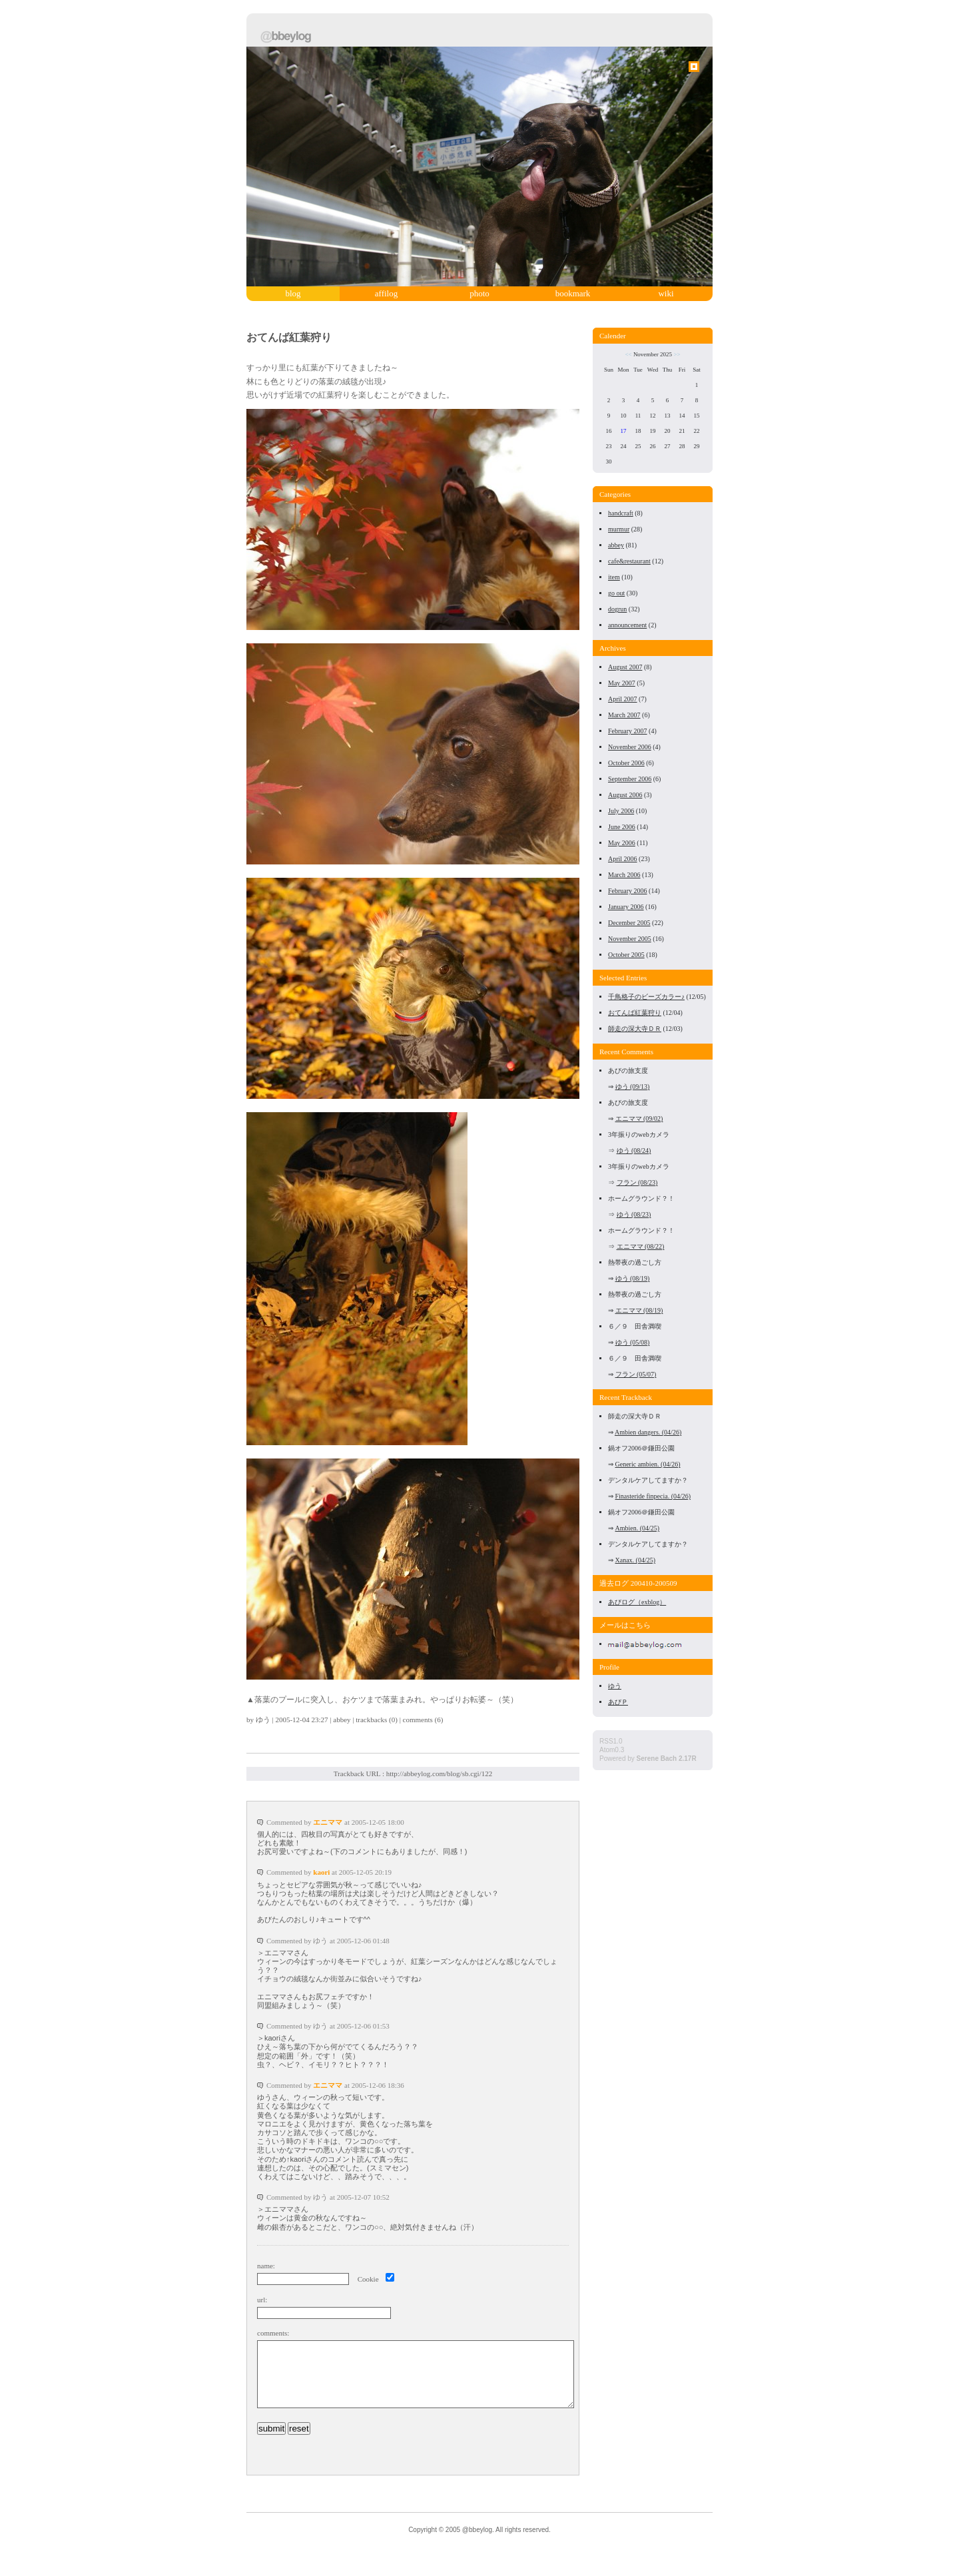 This screenshot has height=2576, width=959. Describe the element at coordinates (627, 625) in the screenshot. I see `announcement` at that location.